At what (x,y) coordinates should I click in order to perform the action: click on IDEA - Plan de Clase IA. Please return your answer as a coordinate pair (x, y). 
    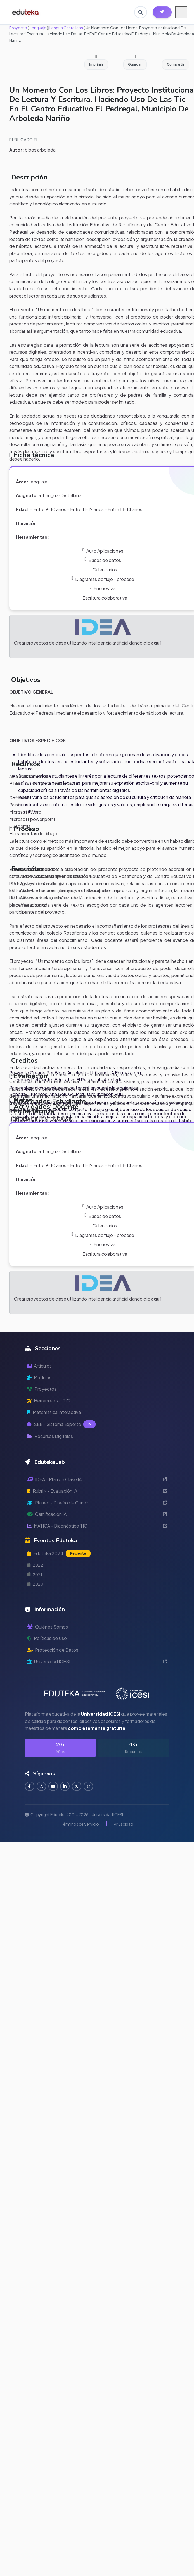
    Looking at the image, I should click on (97, 1479).